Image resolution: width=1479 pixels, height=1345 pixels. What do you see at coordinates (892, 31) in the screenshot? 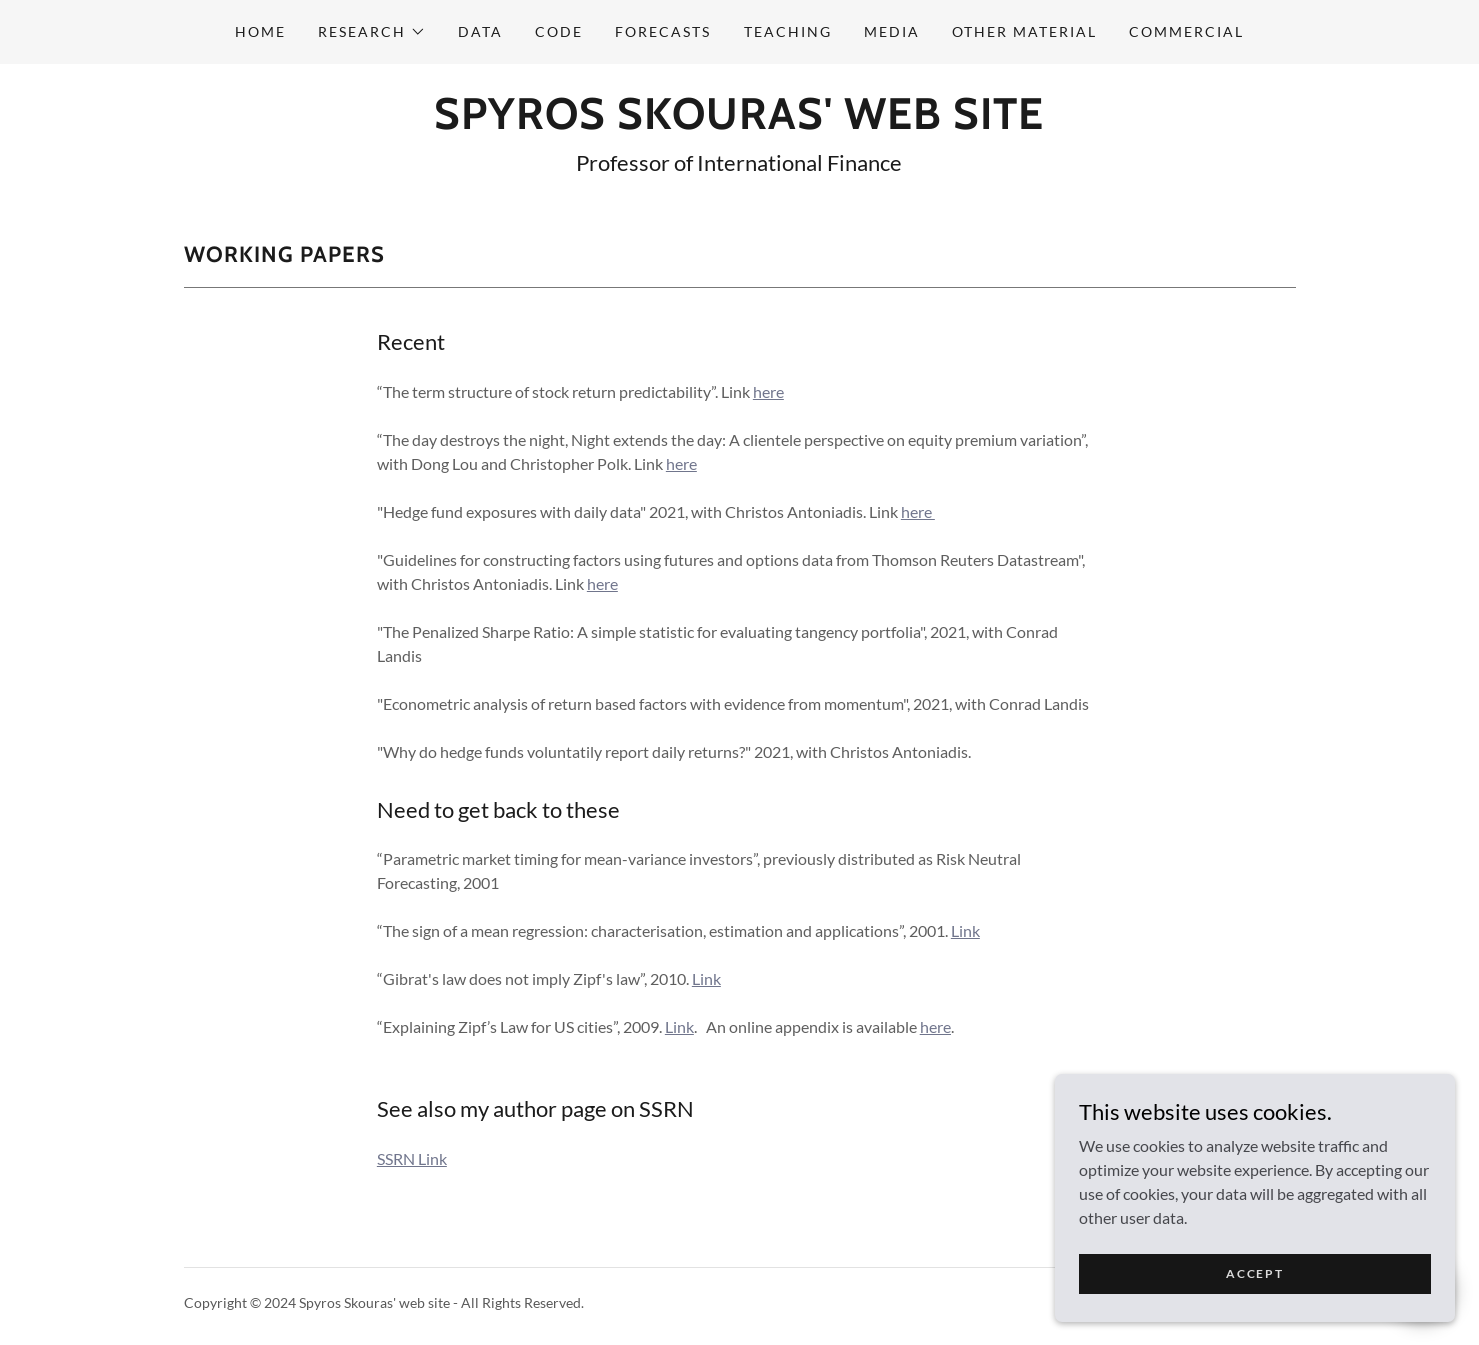
I see `Media [link]` at bounding box center [892, 31].